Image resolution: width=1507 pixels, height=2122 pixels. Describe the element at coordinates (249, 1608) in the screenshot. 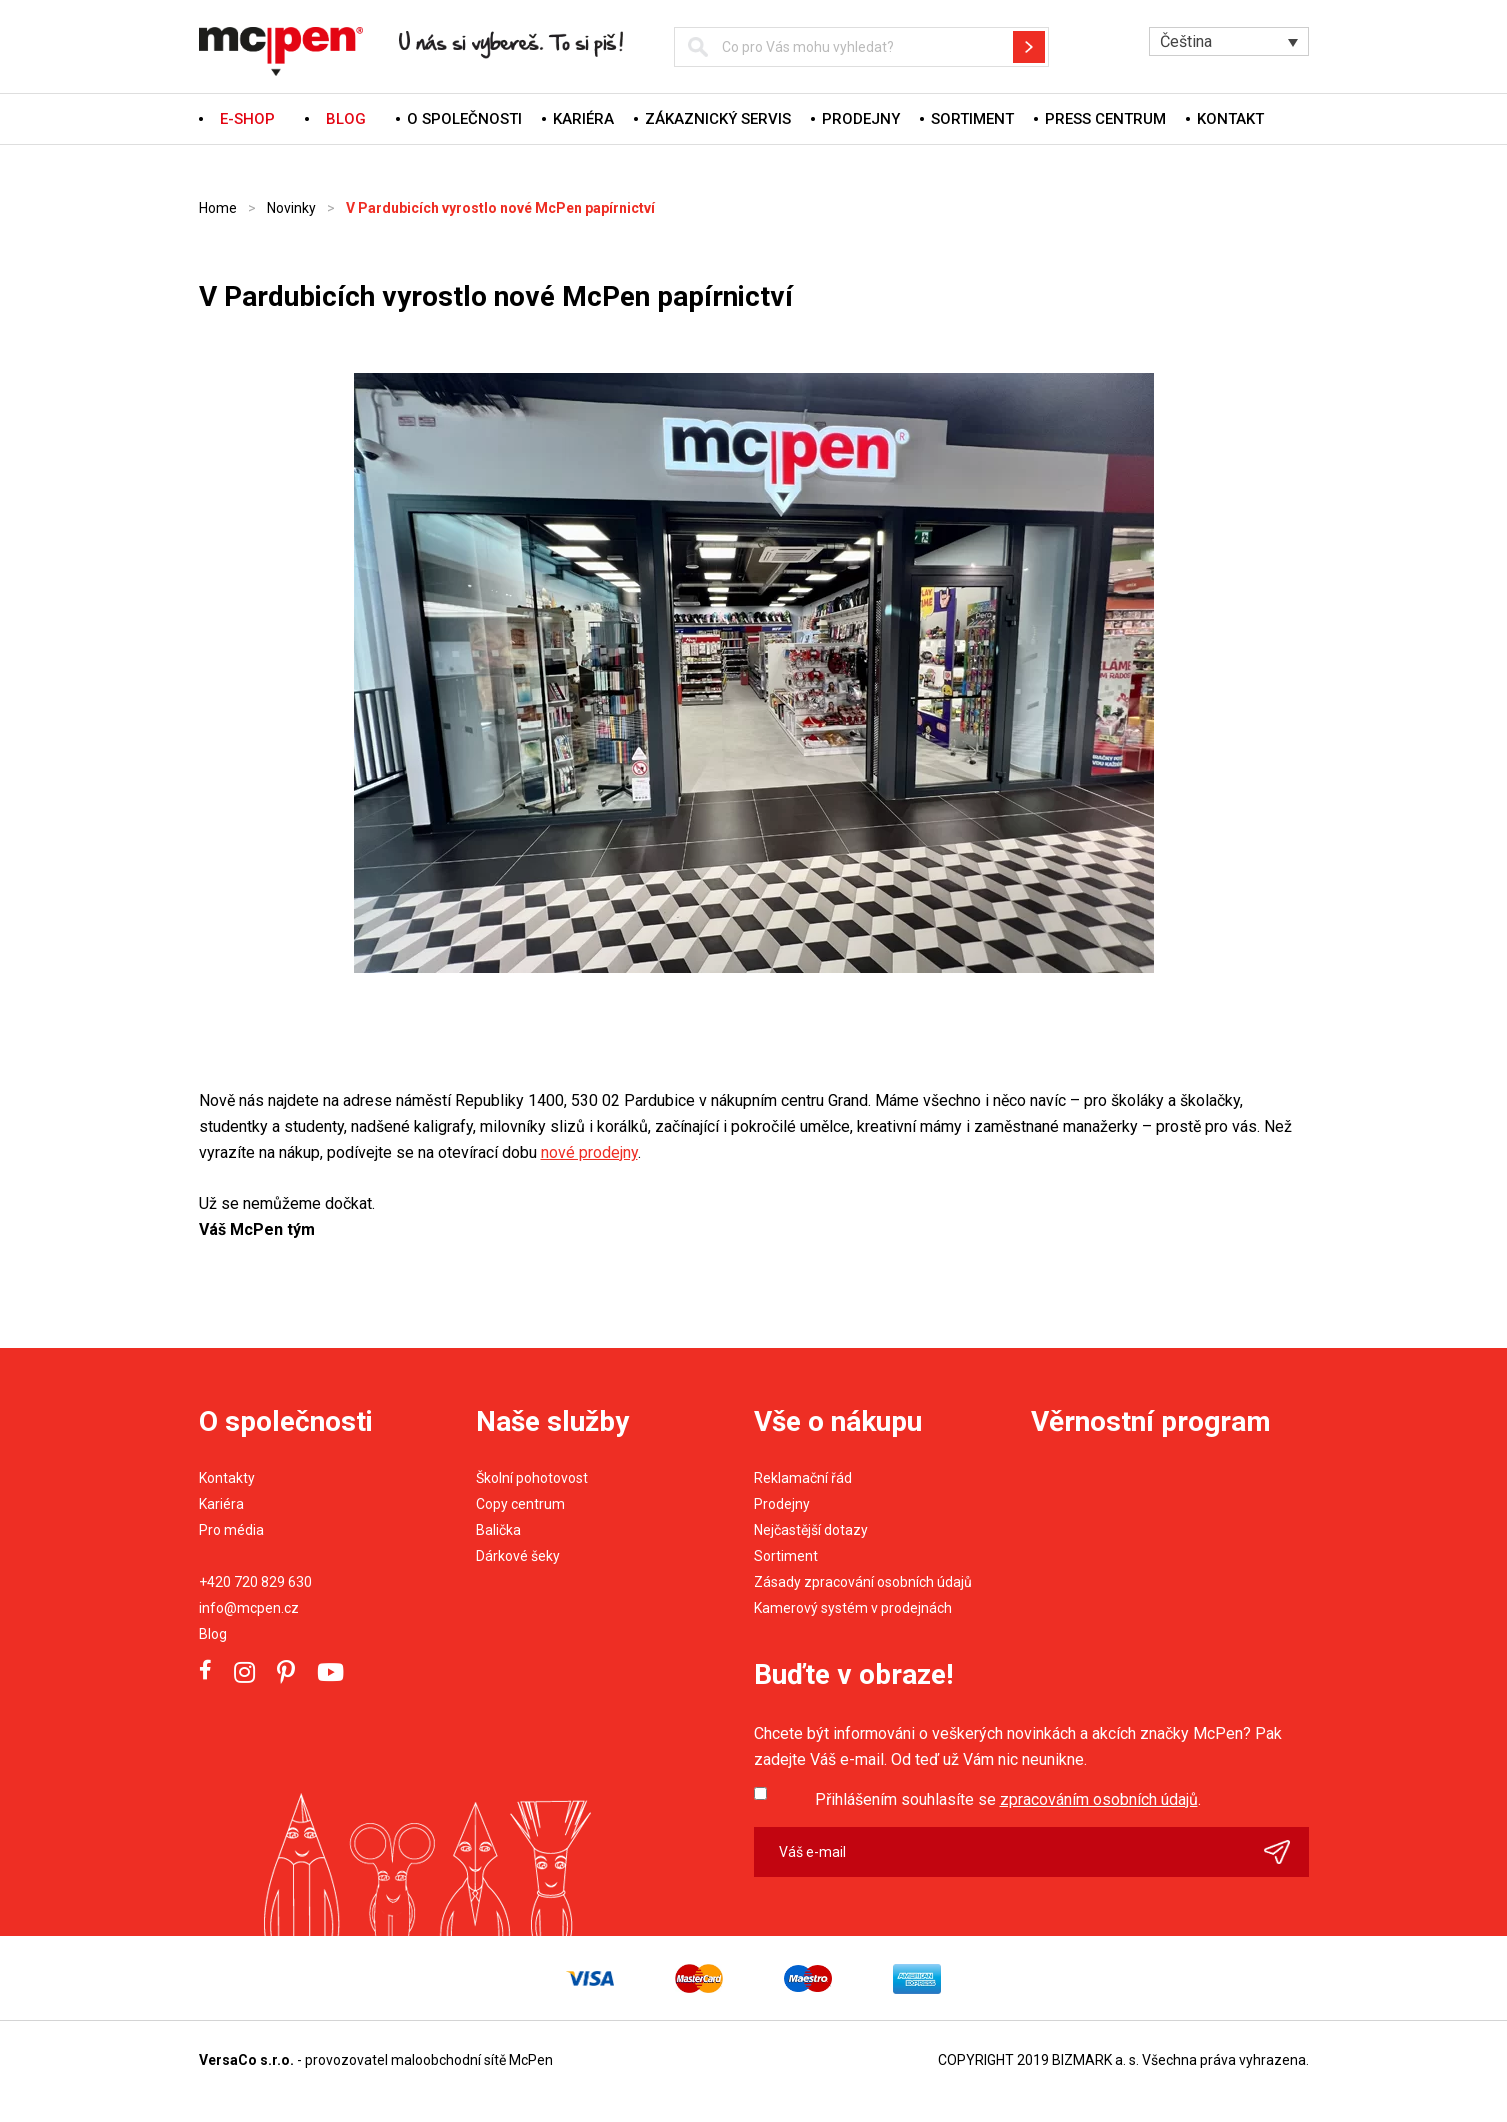

I see `info@mcpen.cz` at that location.